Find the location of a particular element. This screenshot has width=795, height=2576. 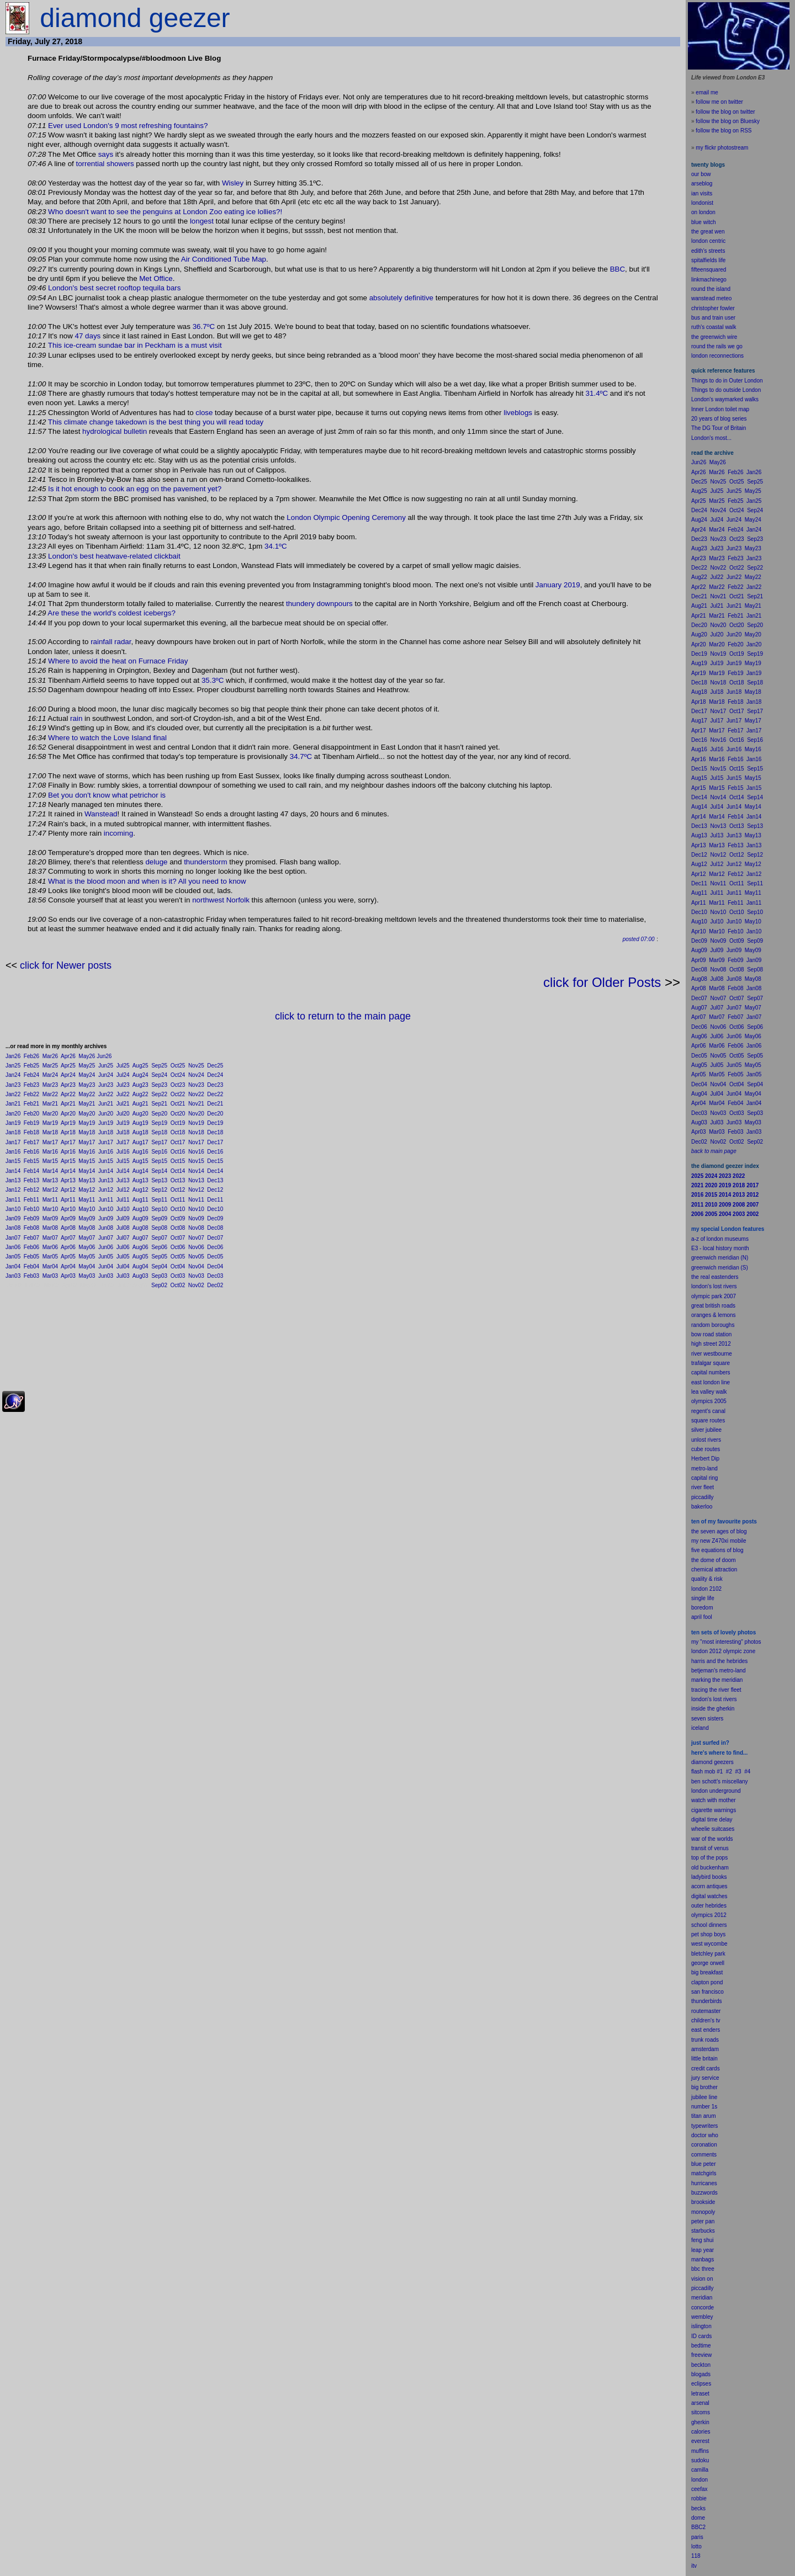

Dec09 is located at coordinates (215, 1218).